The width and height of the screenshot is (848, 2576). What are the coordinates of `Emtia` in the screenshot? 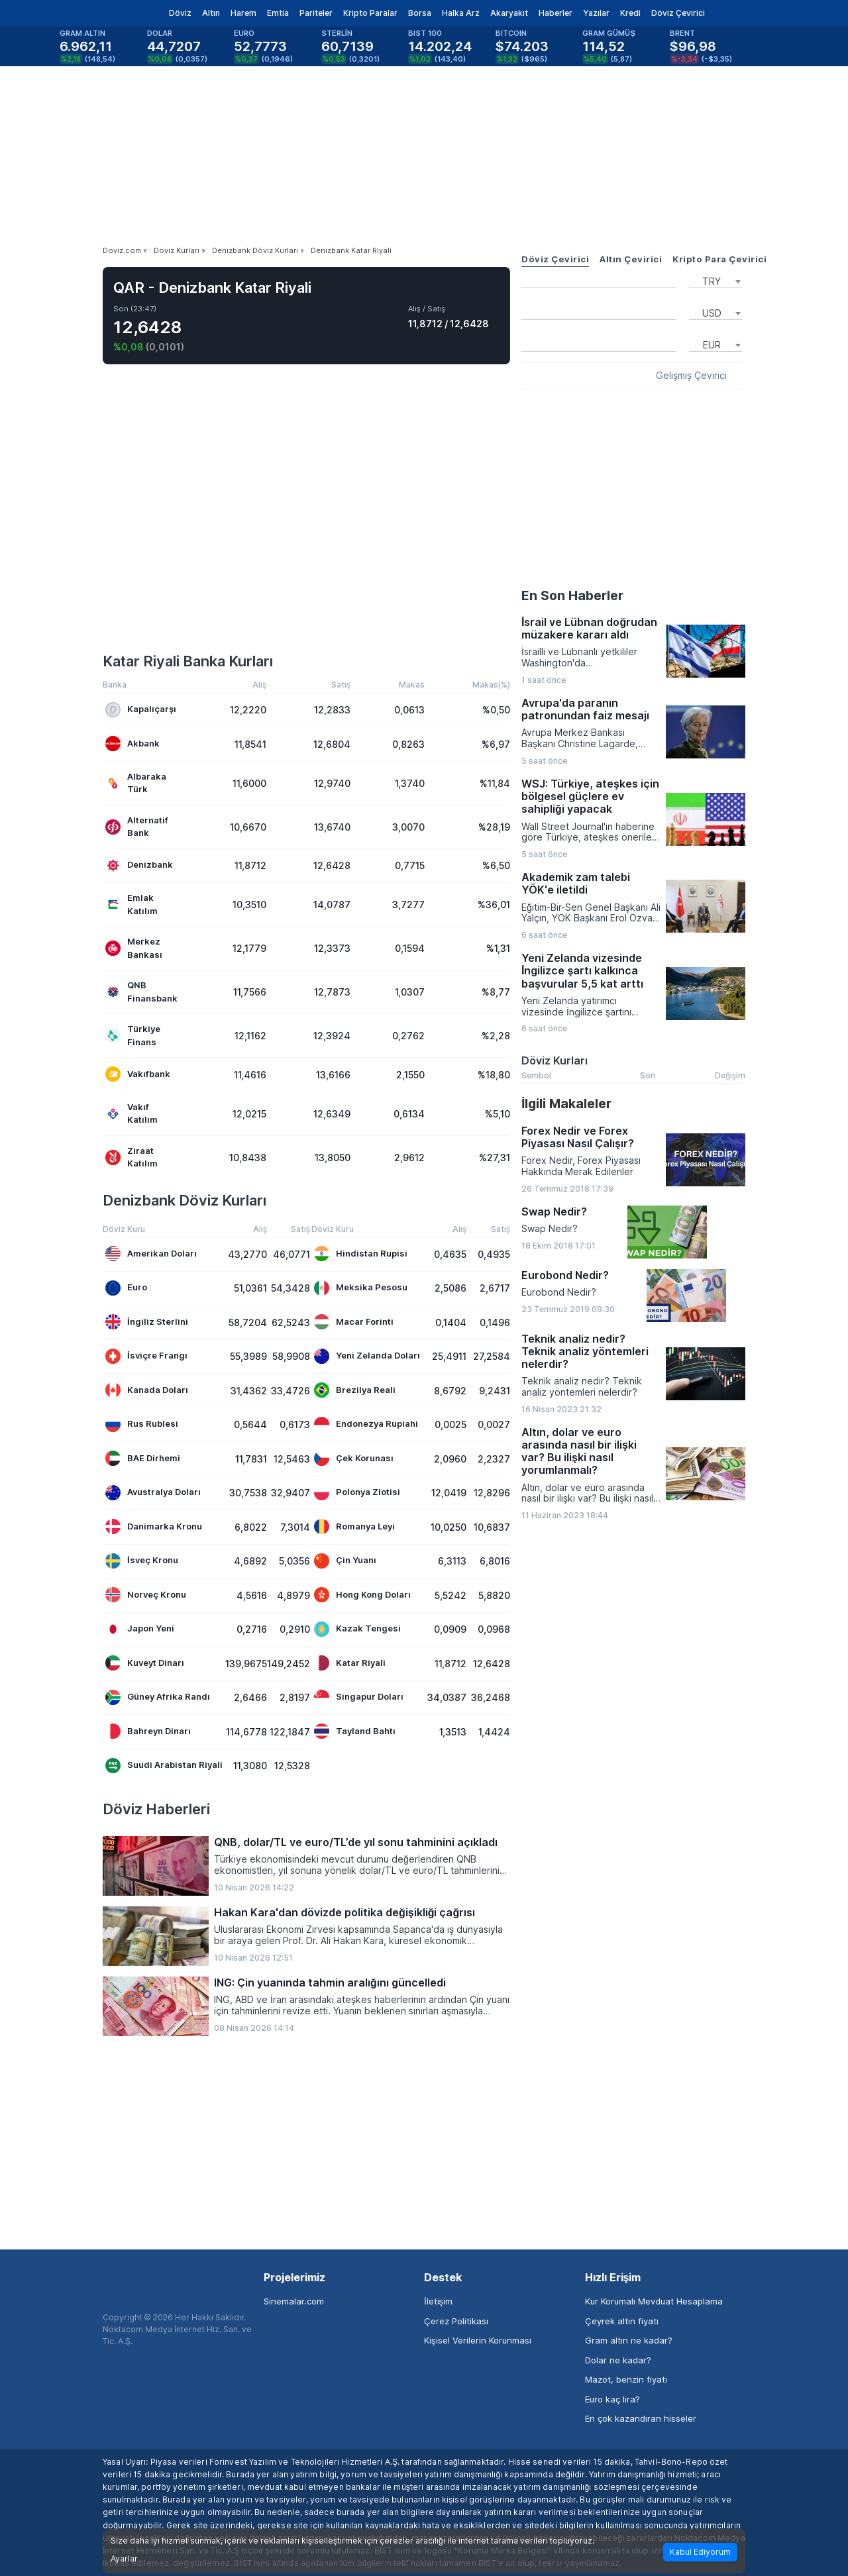 It's located at (278, 13).